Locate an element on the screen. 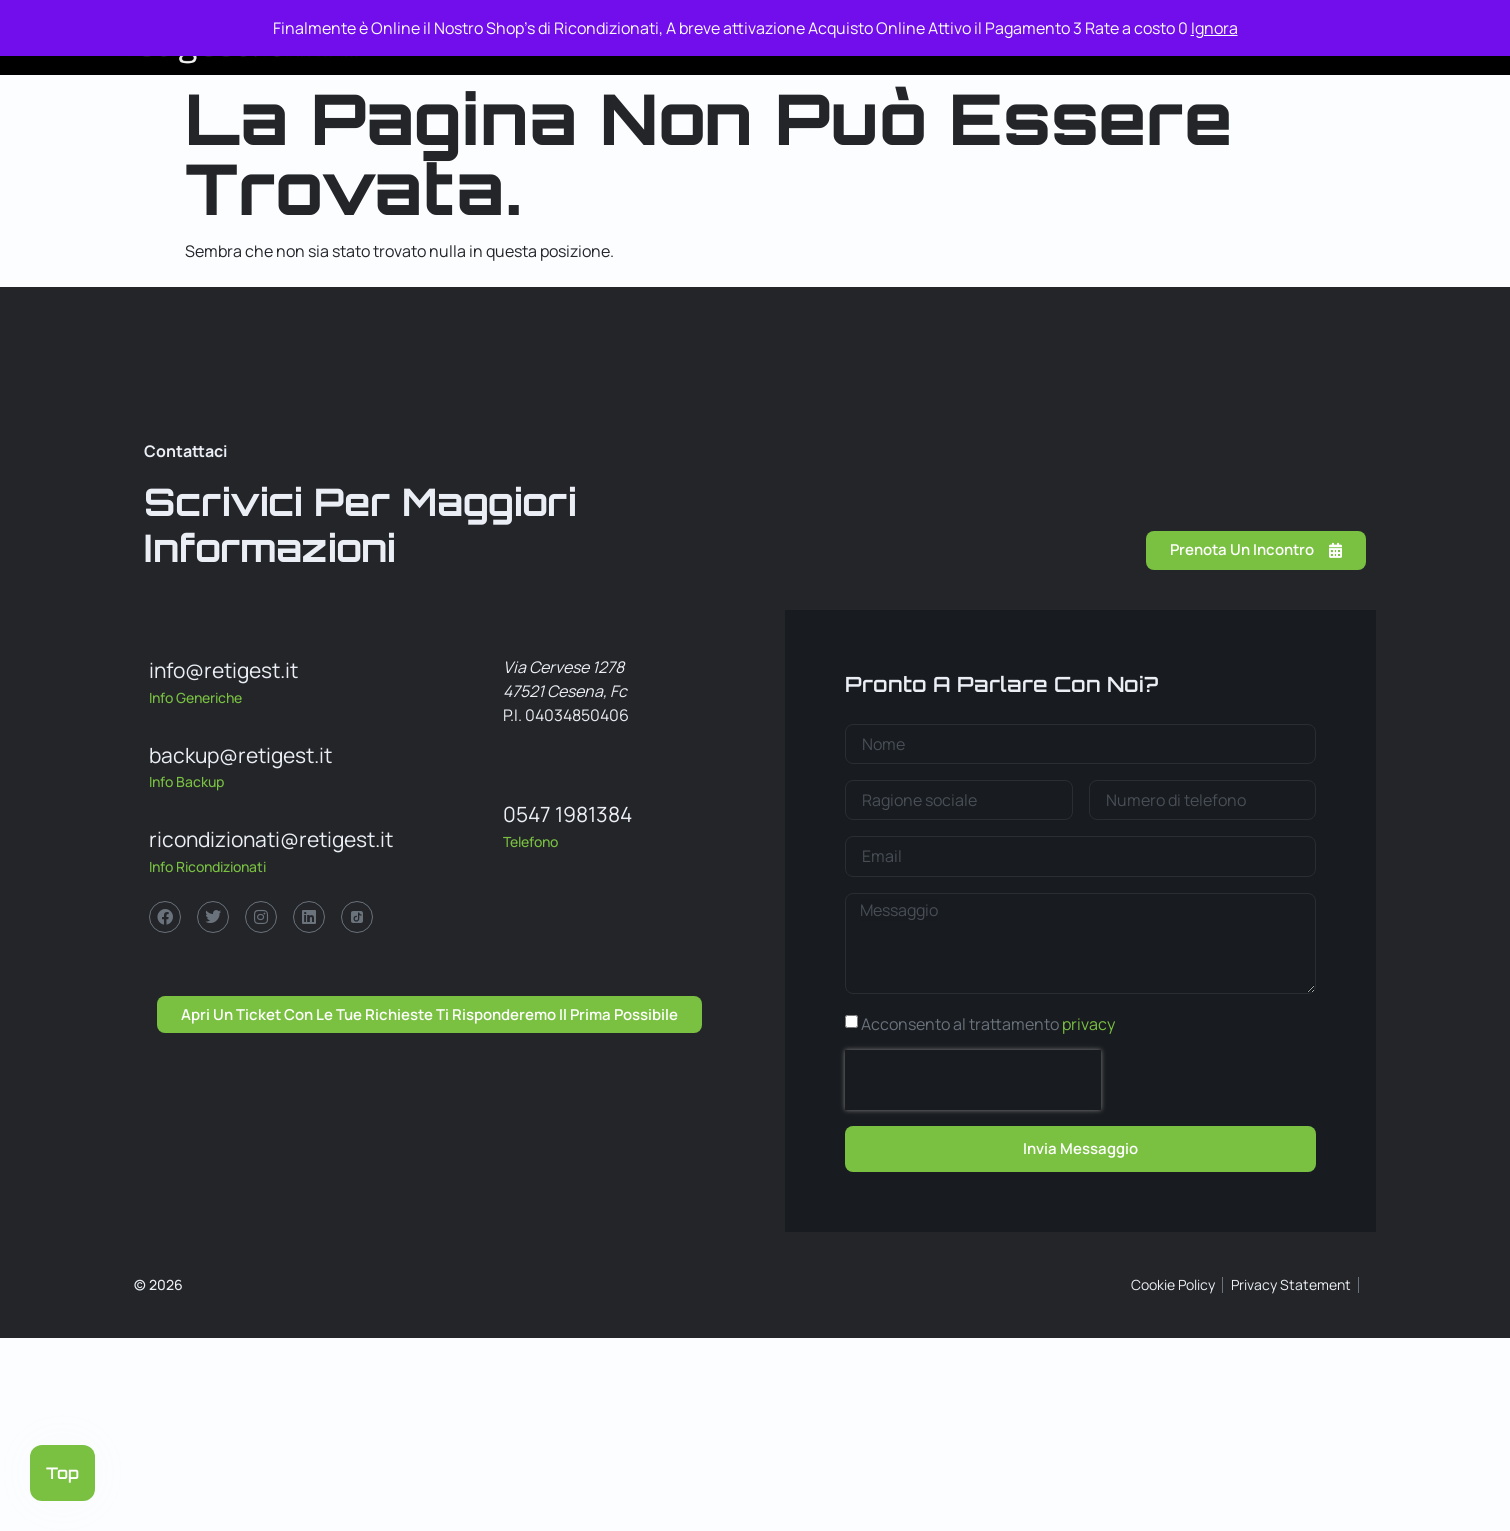 This screenshot has width=1510, height=1531. Top is located at coordinates (62, 1473).